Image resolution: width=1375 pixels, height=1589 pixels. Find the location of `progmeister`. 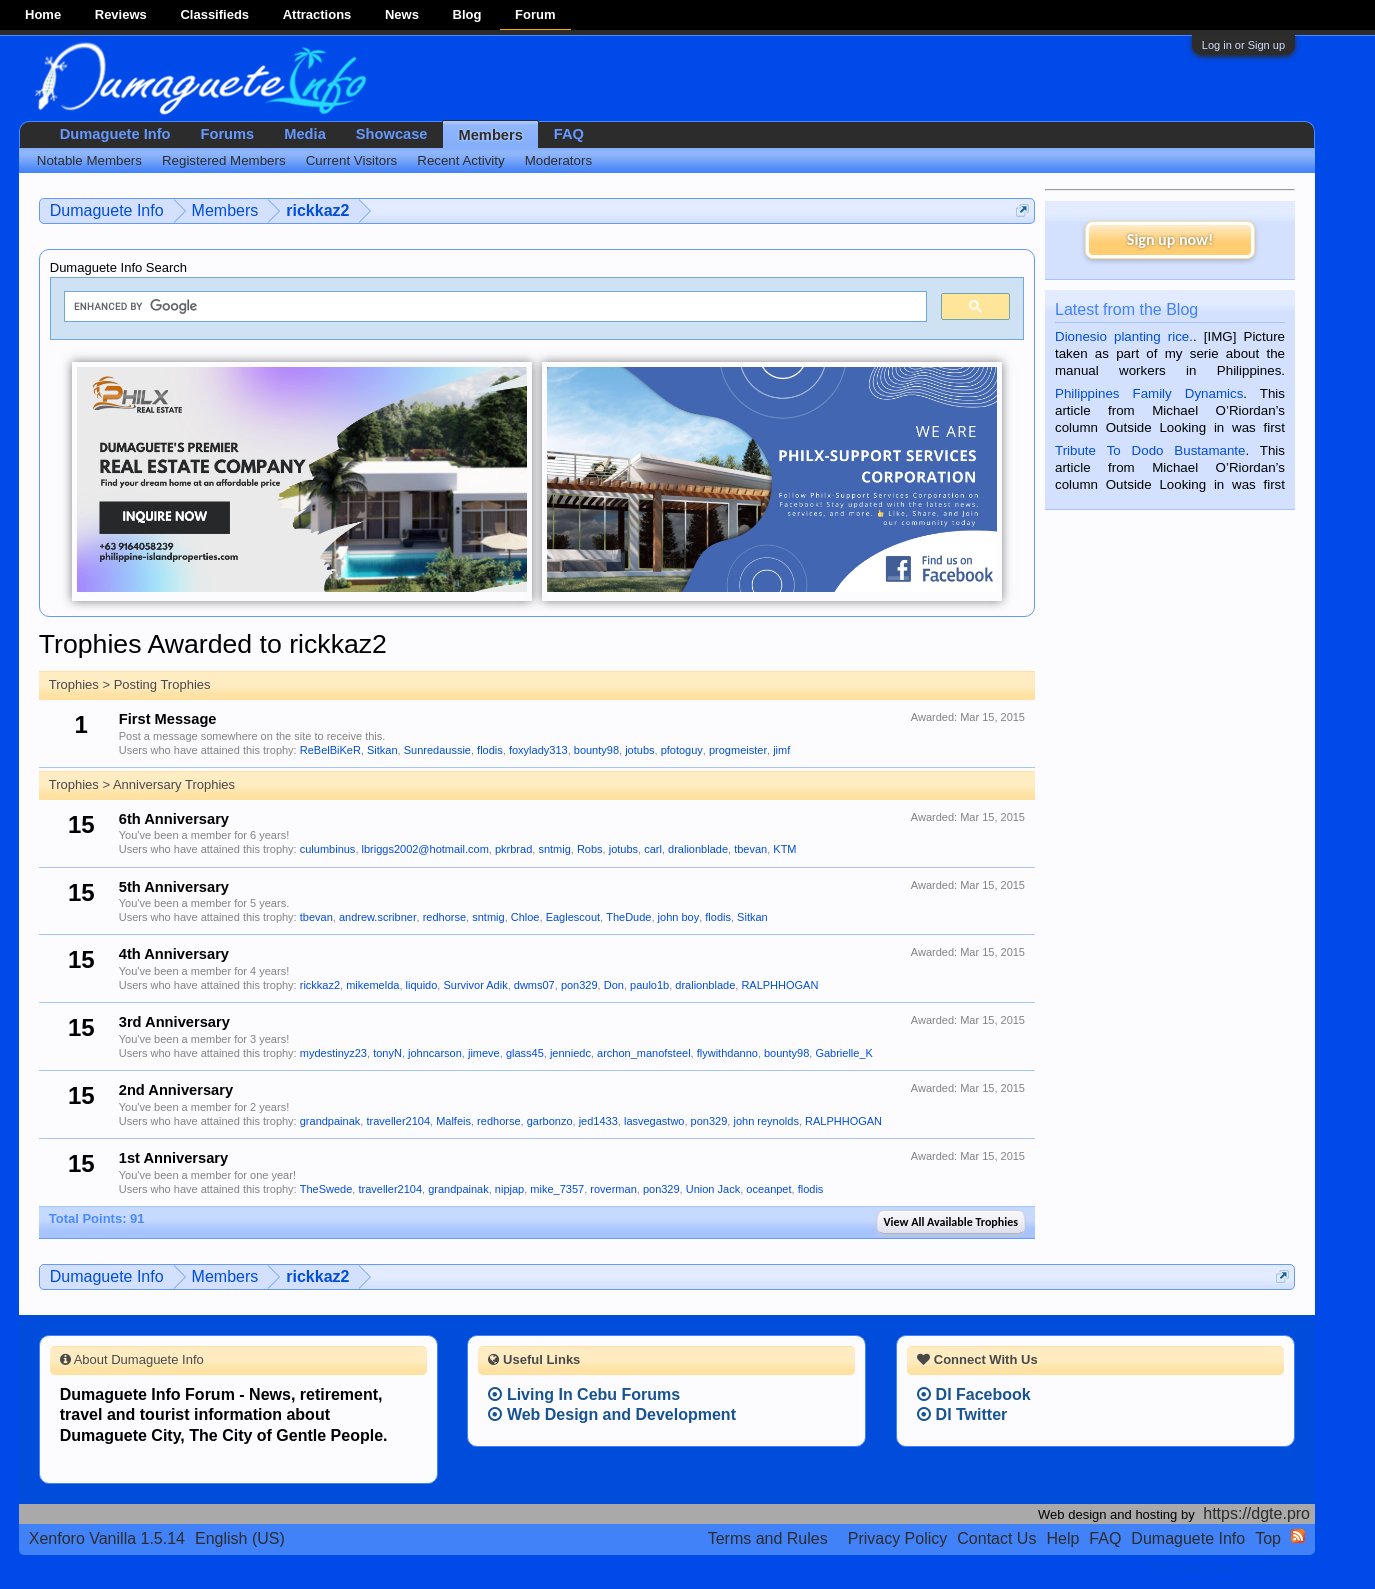

progmeister is located at coordinates (738, 750).